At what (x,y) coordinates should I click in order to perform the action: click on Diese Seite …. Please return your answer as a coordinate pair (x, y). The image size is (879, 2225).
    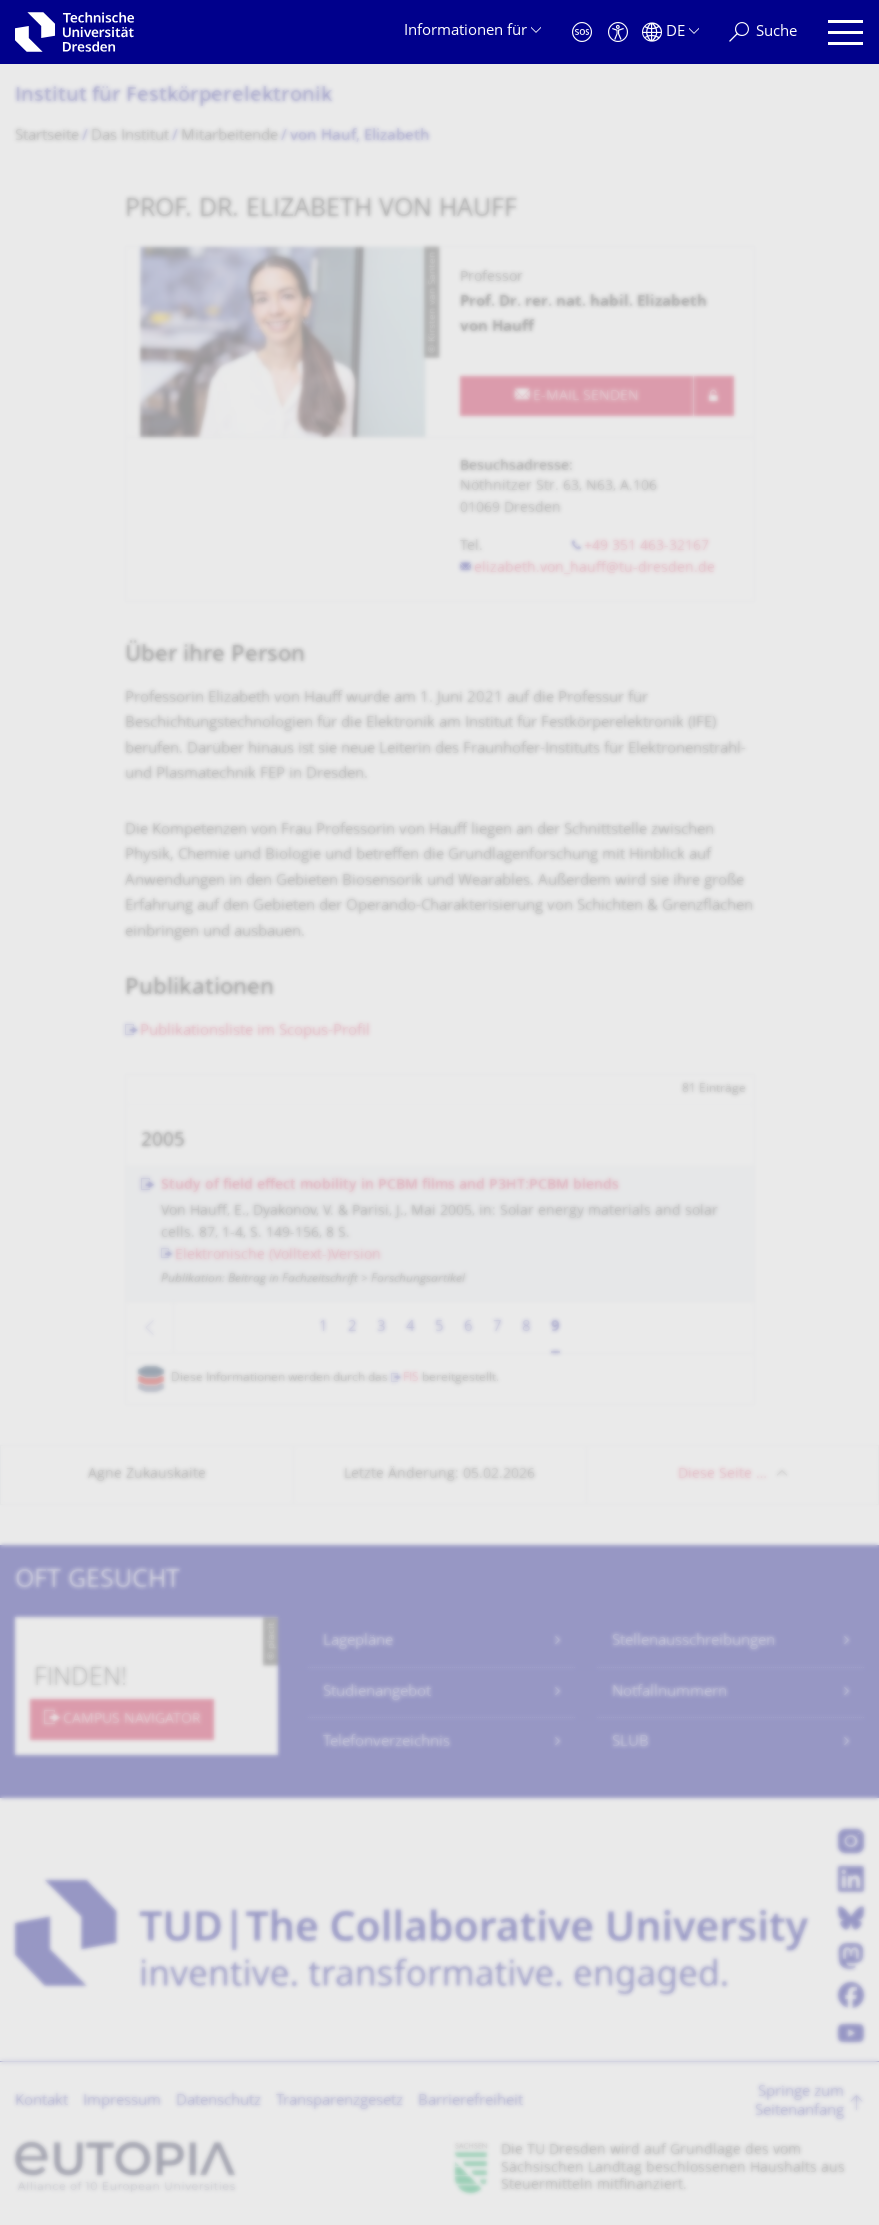
    Looking at the image, I should click on (722, 1474).